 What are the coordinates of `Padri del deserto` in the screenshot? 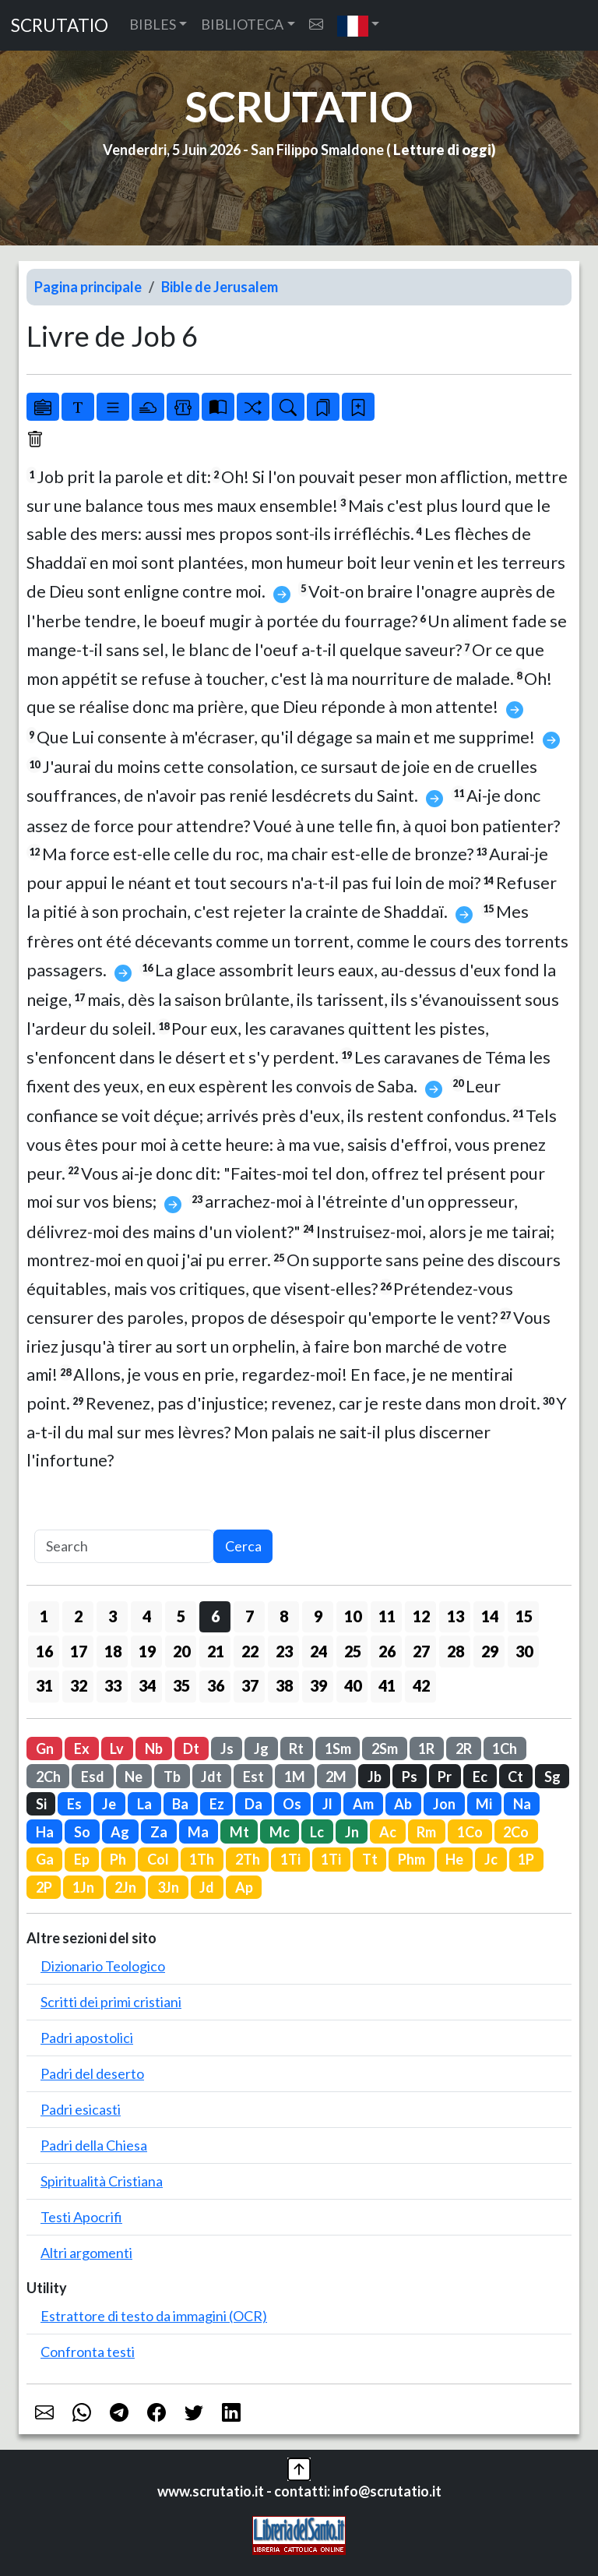 It's located at (92, 2073).